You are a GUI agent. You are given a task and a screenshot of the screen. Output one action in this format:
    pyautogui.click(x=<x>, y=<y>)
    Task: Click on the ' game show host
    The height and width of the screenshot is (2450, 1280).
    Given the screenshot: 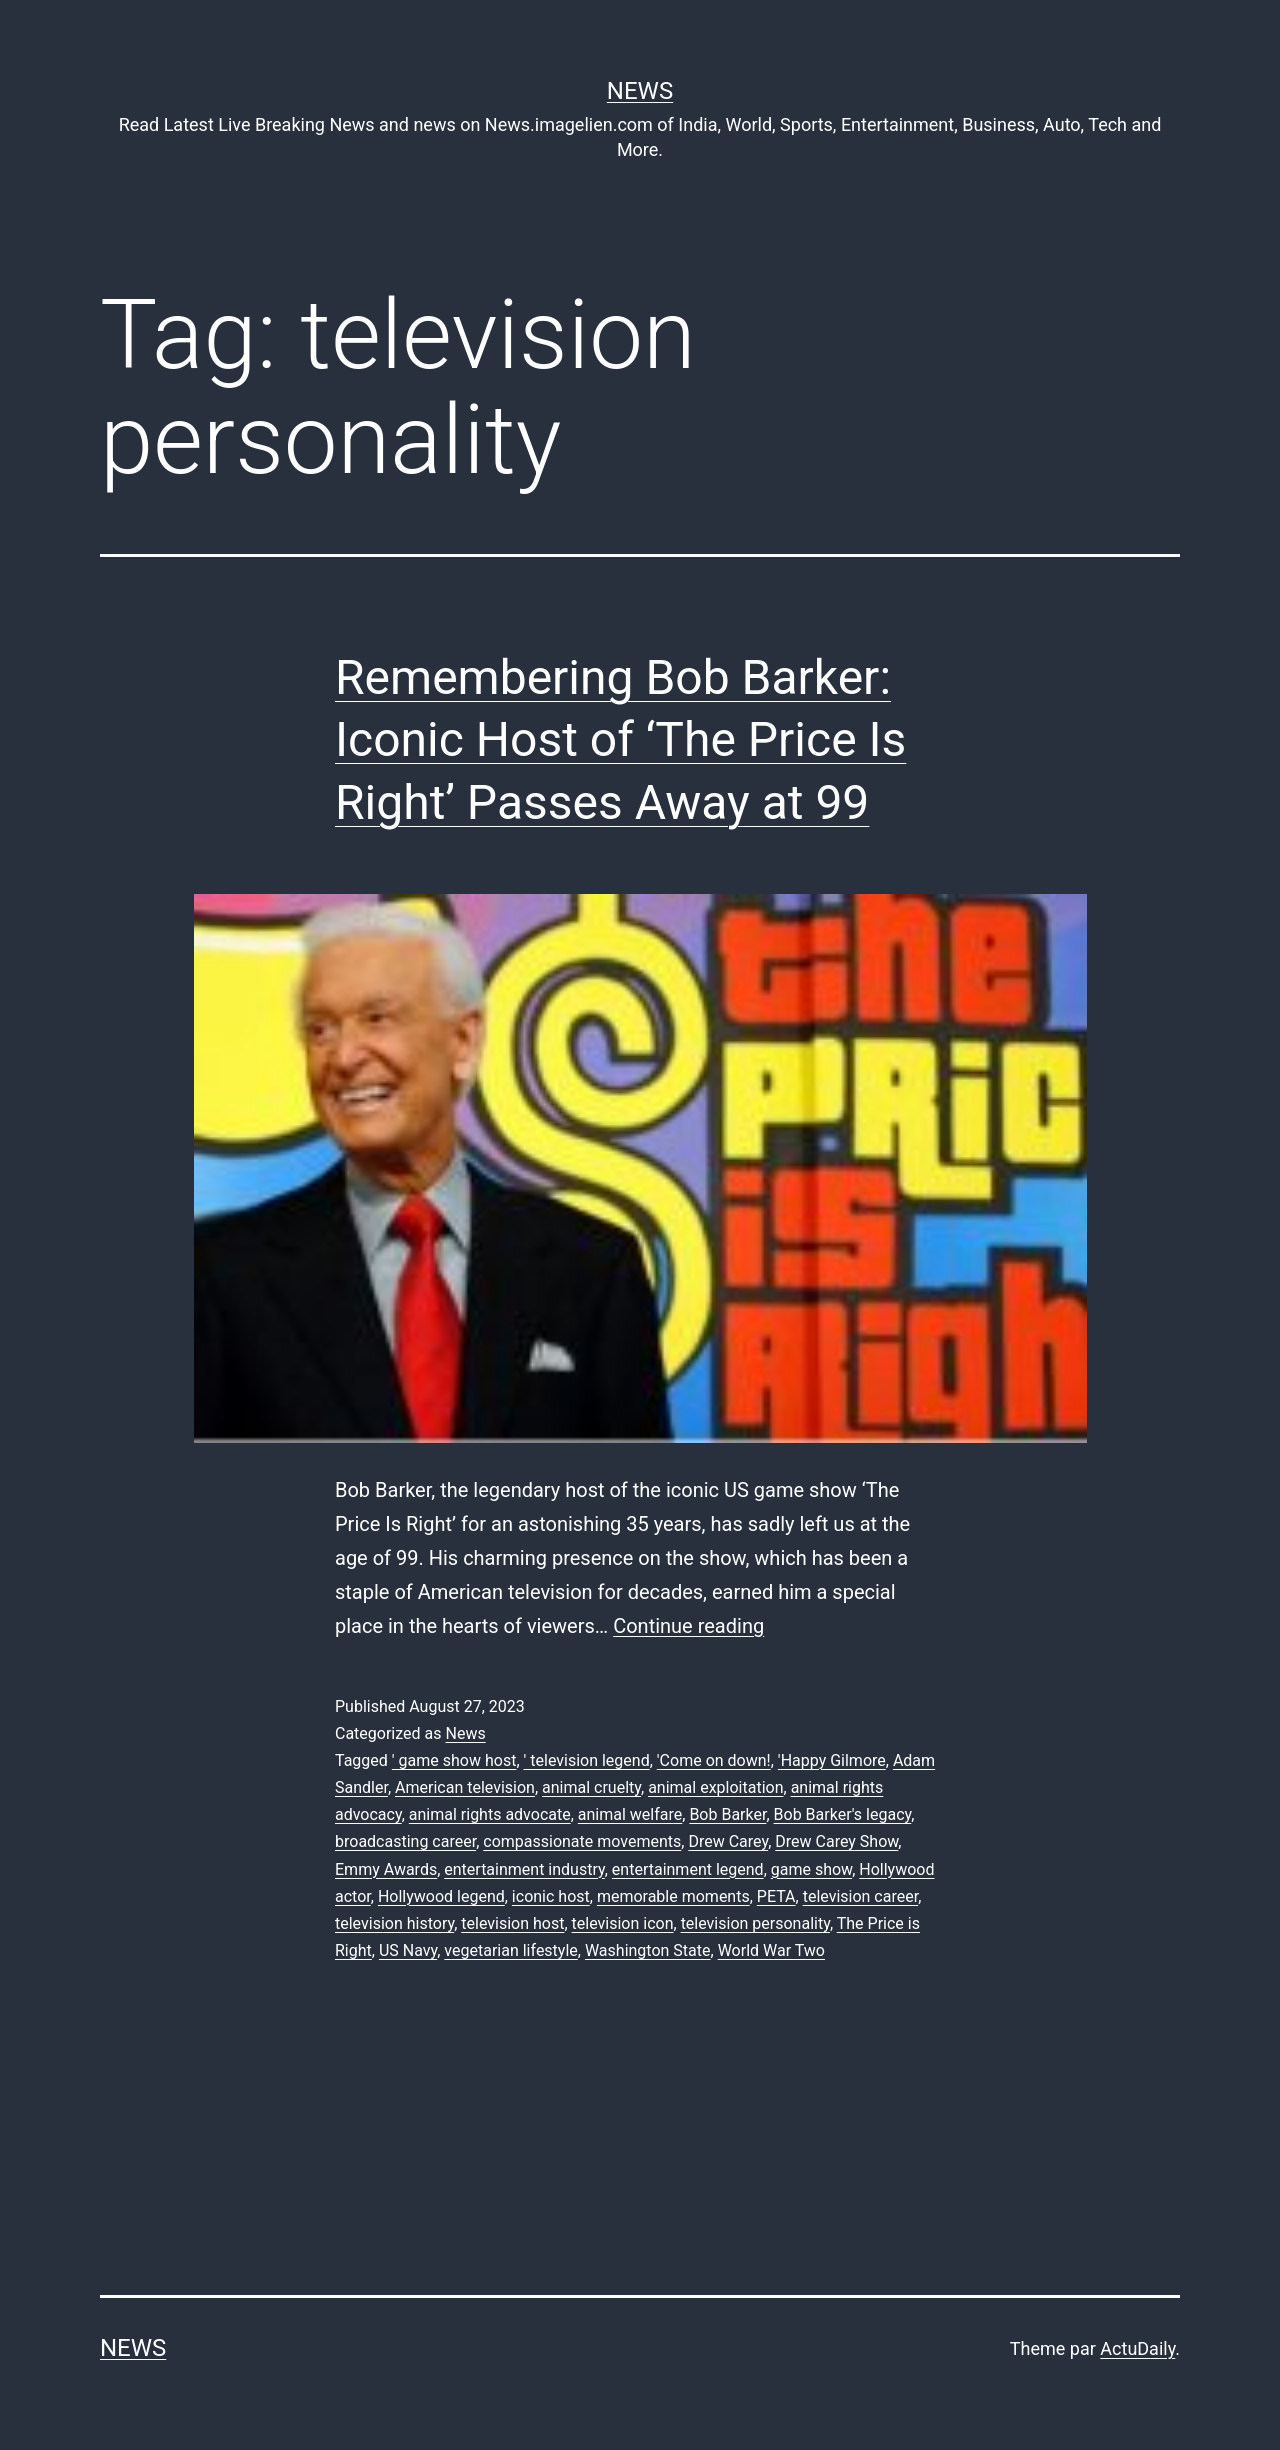 What is the action you would take?
    pyautogui.click(x=454, y=1760)
    